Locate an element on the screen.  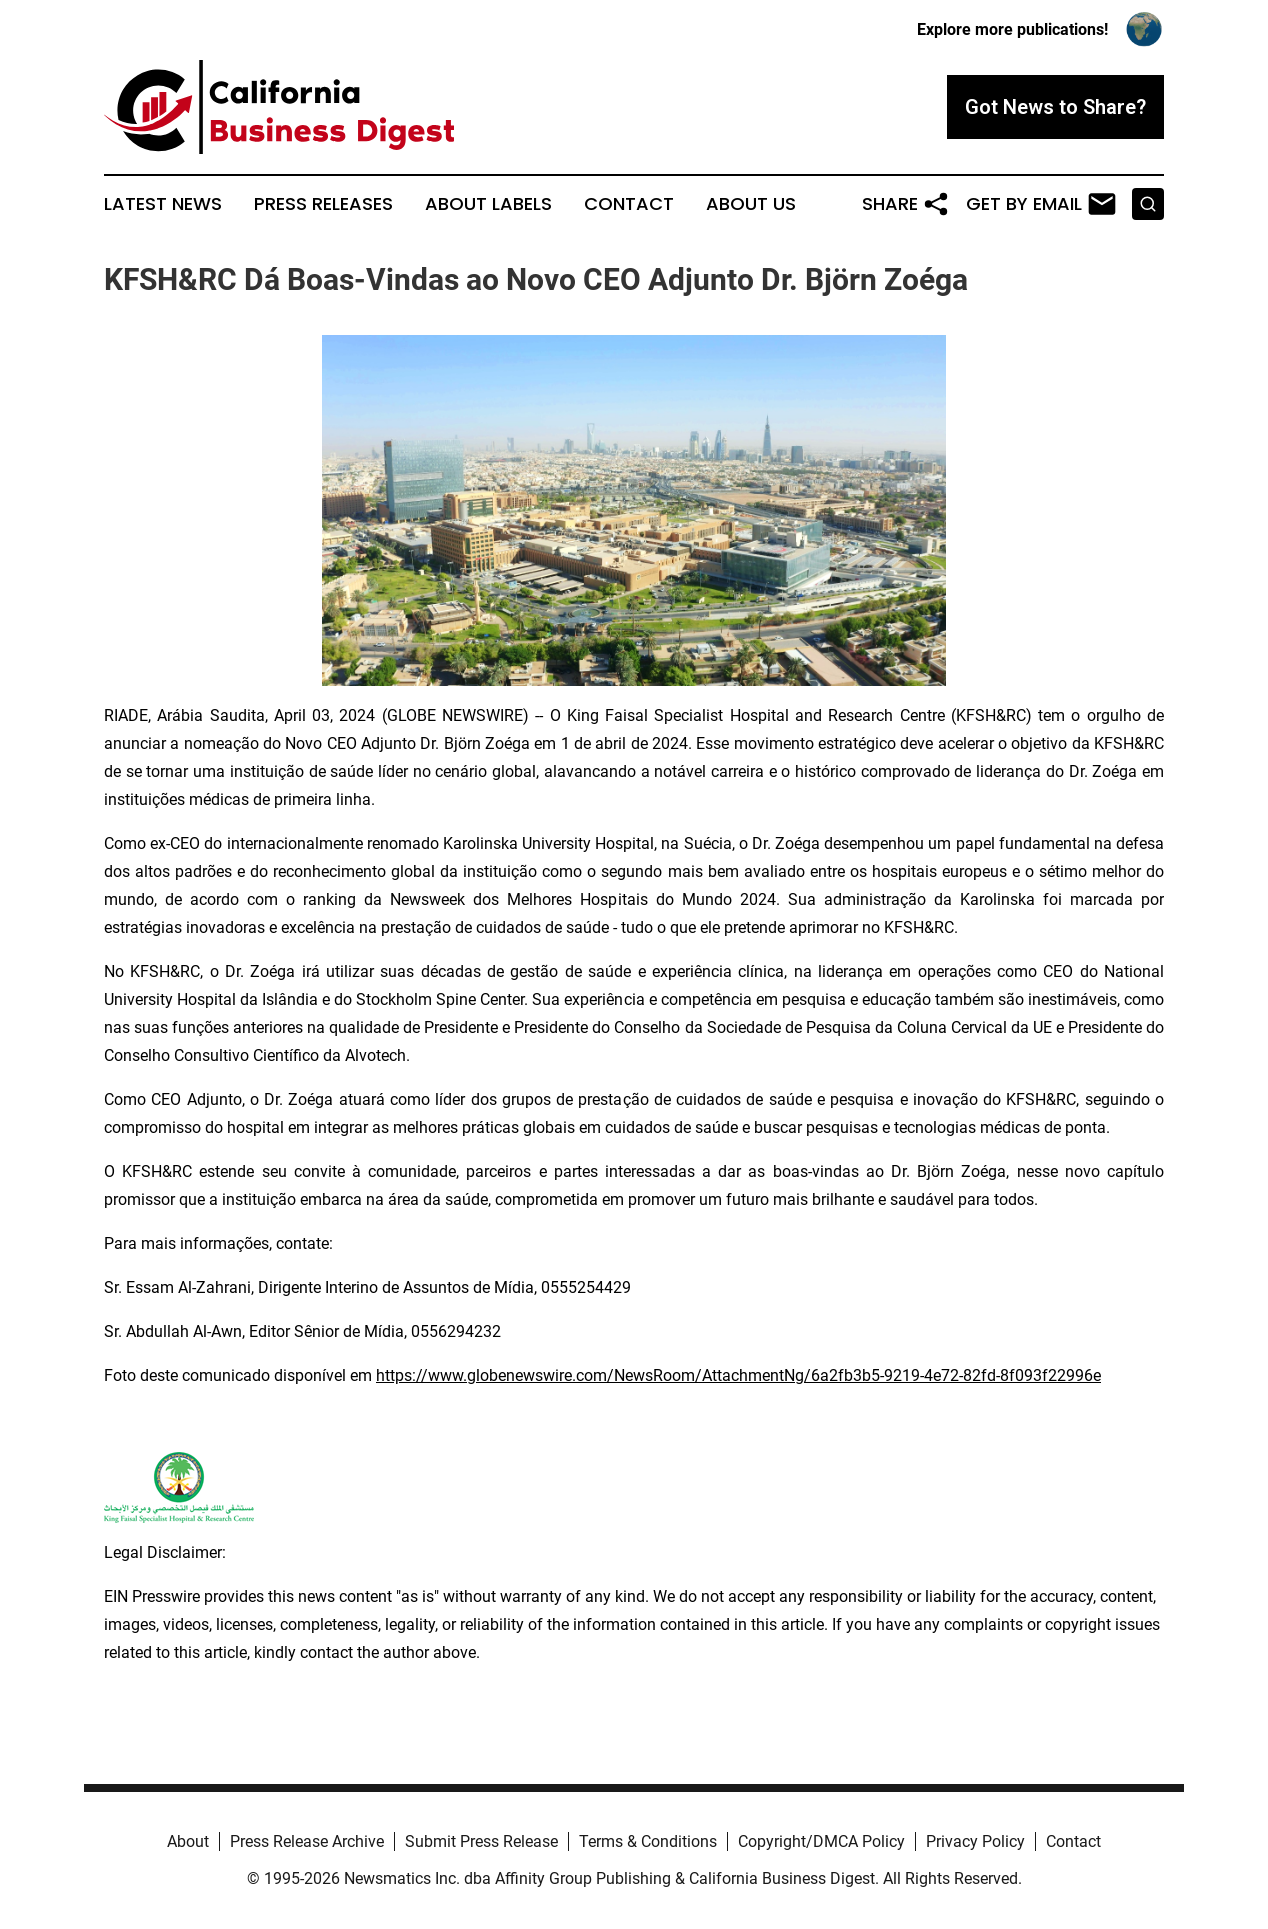
Privacy Policy is located at coordinates (975, 1841).